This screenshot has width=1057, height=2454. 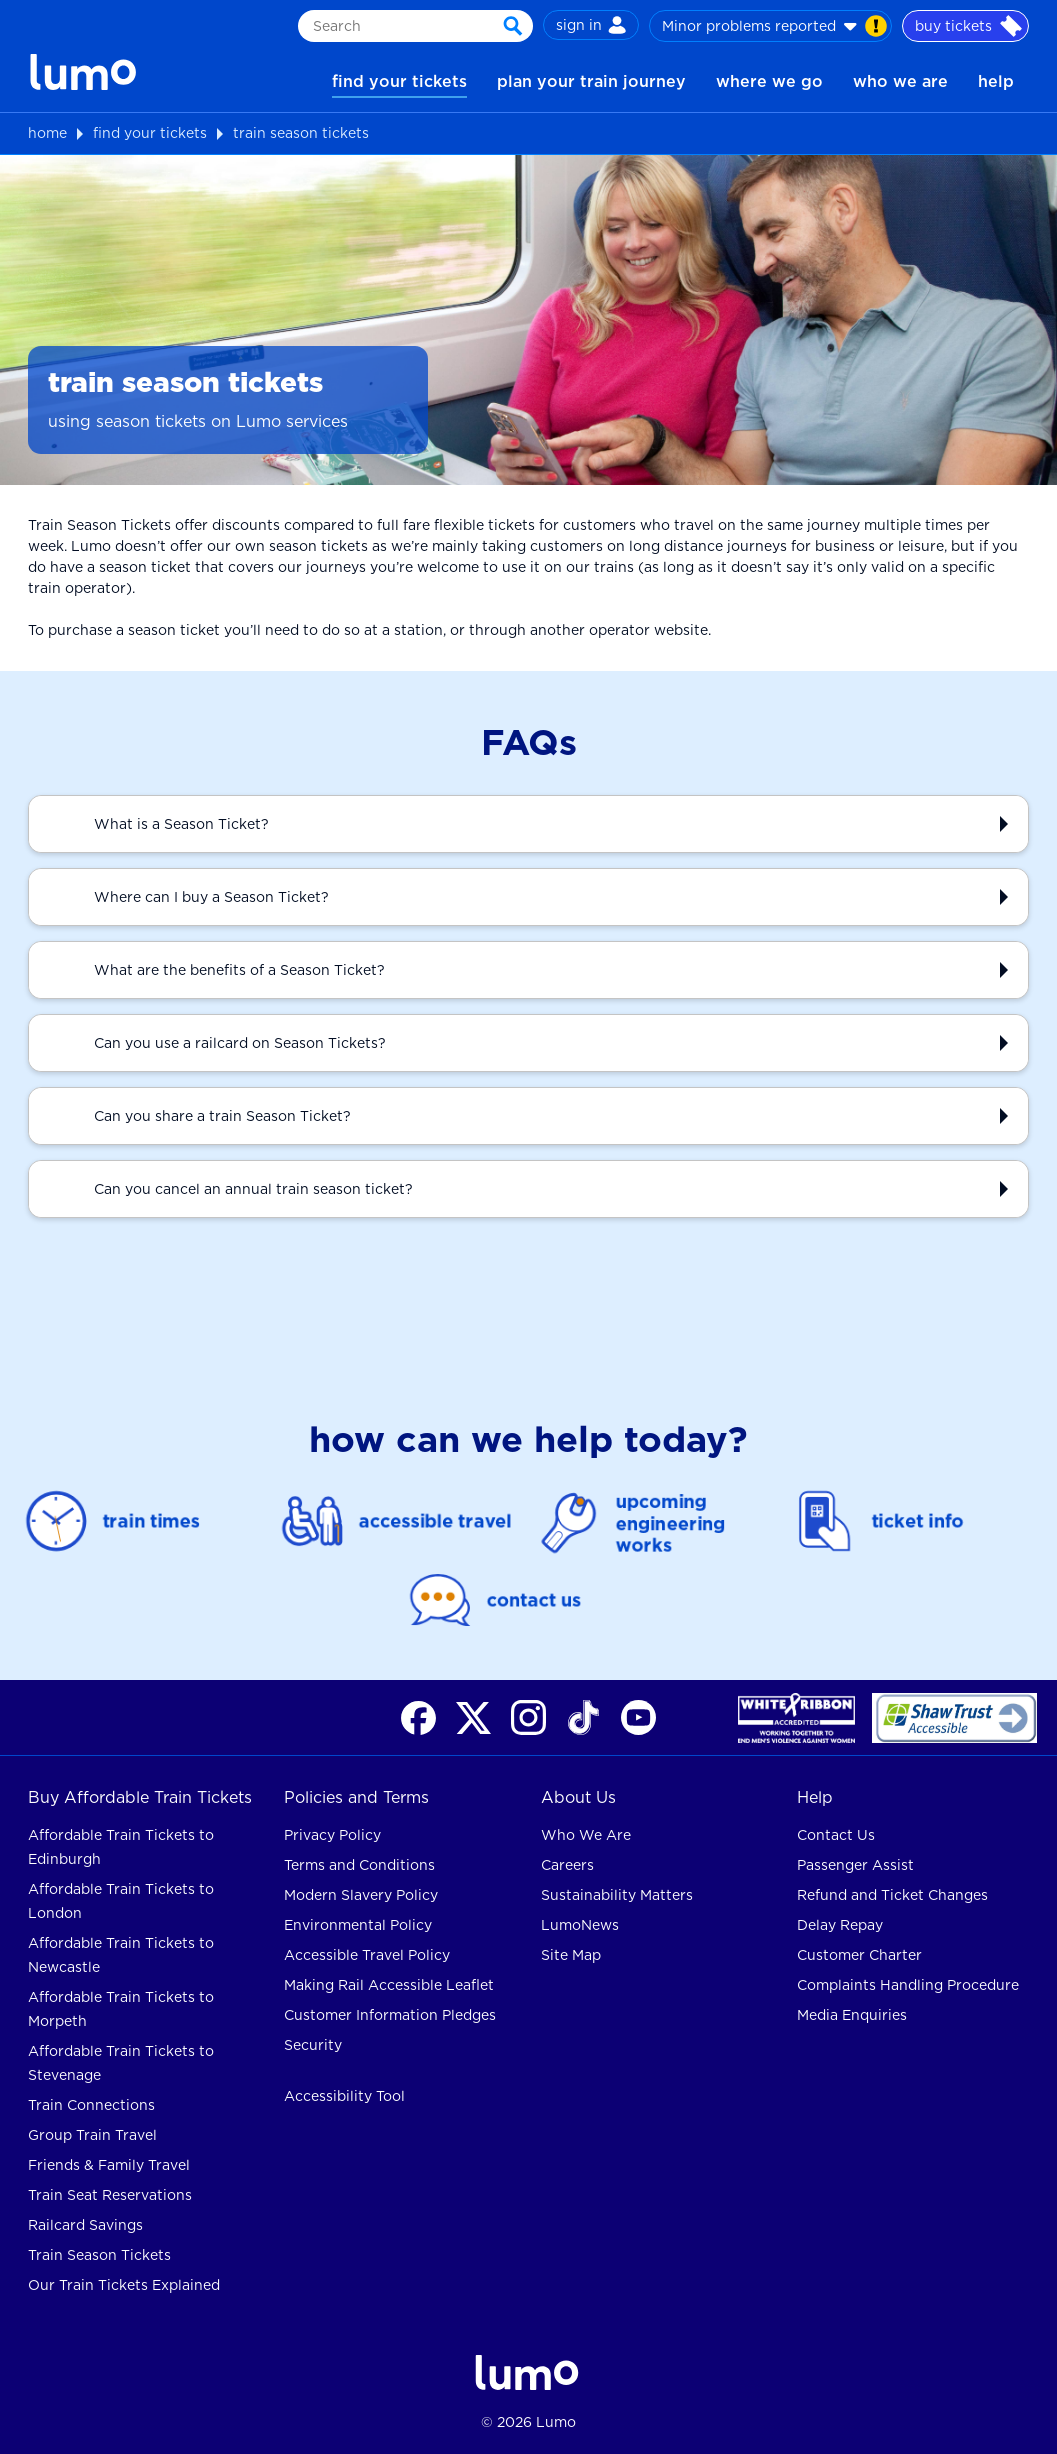 What do you see at coordinates (121, 1847) in the screenshot?
I see `Affordable Train Tickets to Edinburgh` at bounding box center [121, 1847].